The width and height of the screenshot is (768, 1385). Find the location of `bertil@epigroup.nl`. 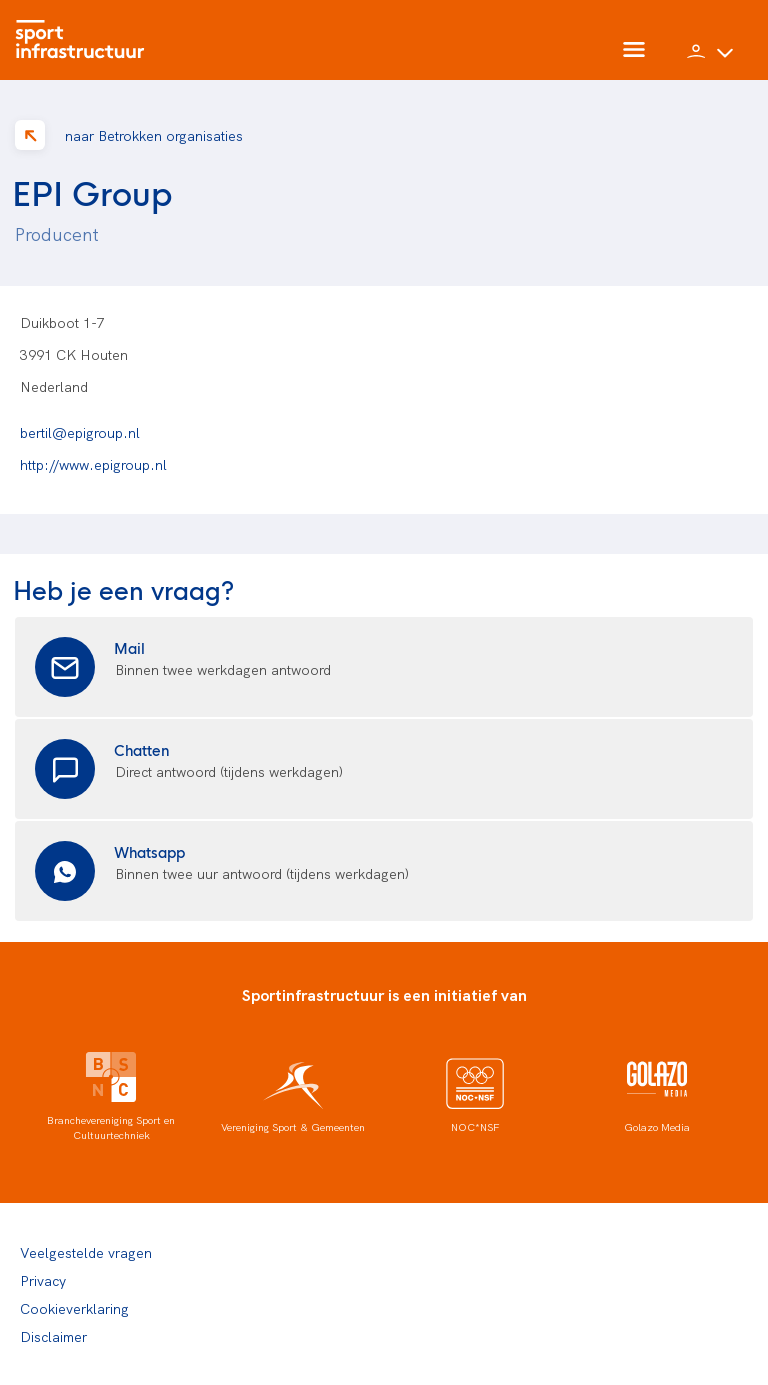

bertil@epigroup.nl is located at coordinates (80, 432).